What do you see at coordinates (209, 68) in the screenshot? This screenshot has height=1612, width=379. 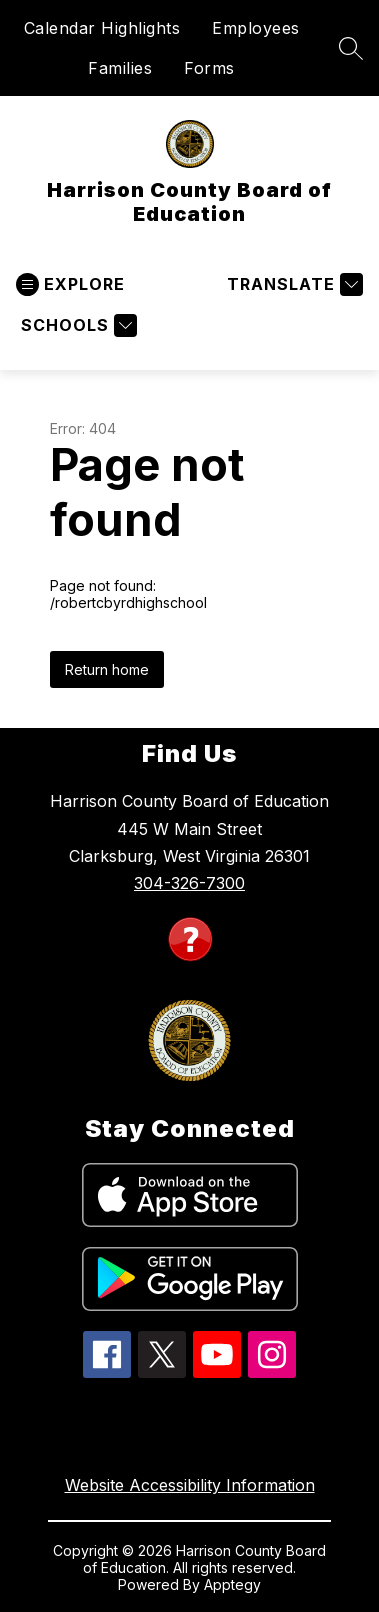 I see `Forms` at bounding box center [209, 68].